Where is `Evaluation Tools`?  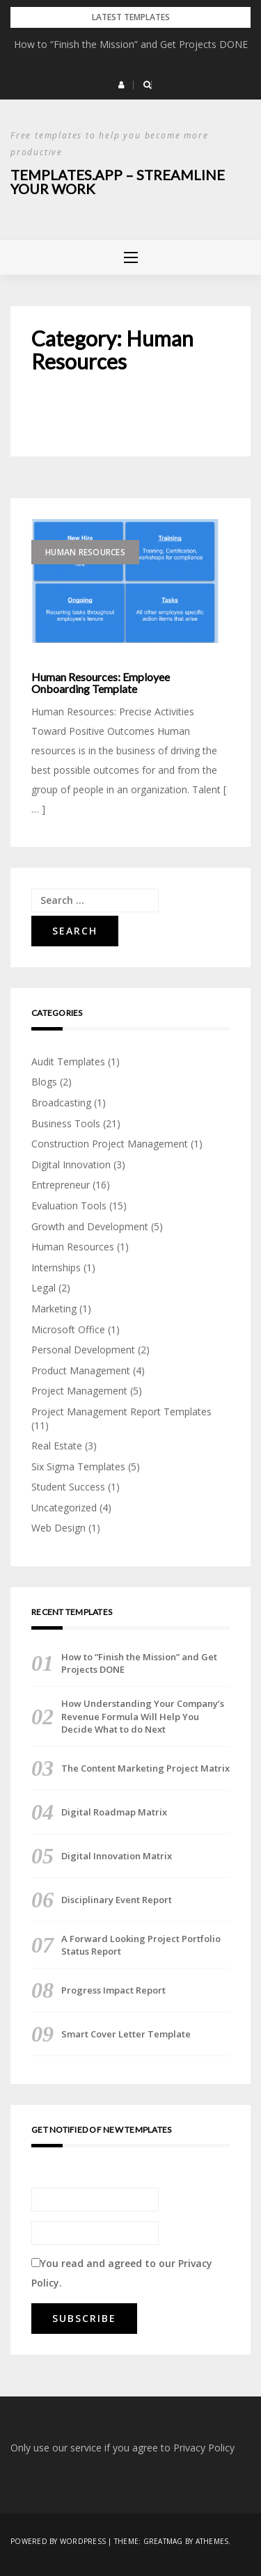
Evaluation Tools is located at coordinates (68, 1205).